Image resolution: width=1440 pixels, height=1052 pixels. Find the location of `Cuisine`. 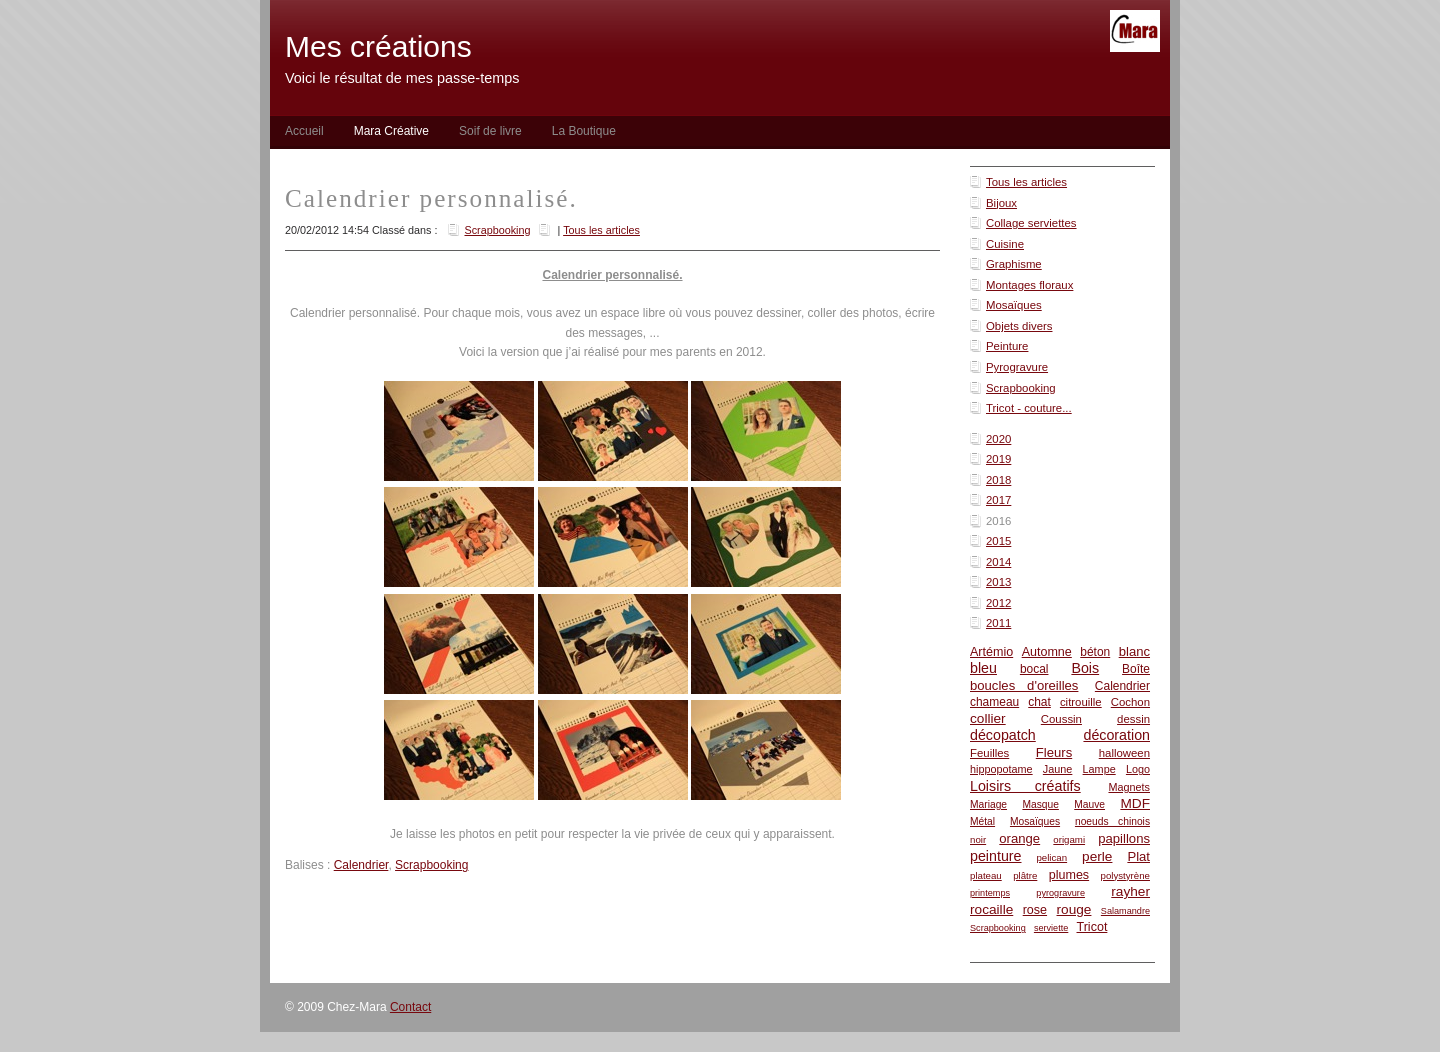

Cuisine is located at coordinates (1005, 244).